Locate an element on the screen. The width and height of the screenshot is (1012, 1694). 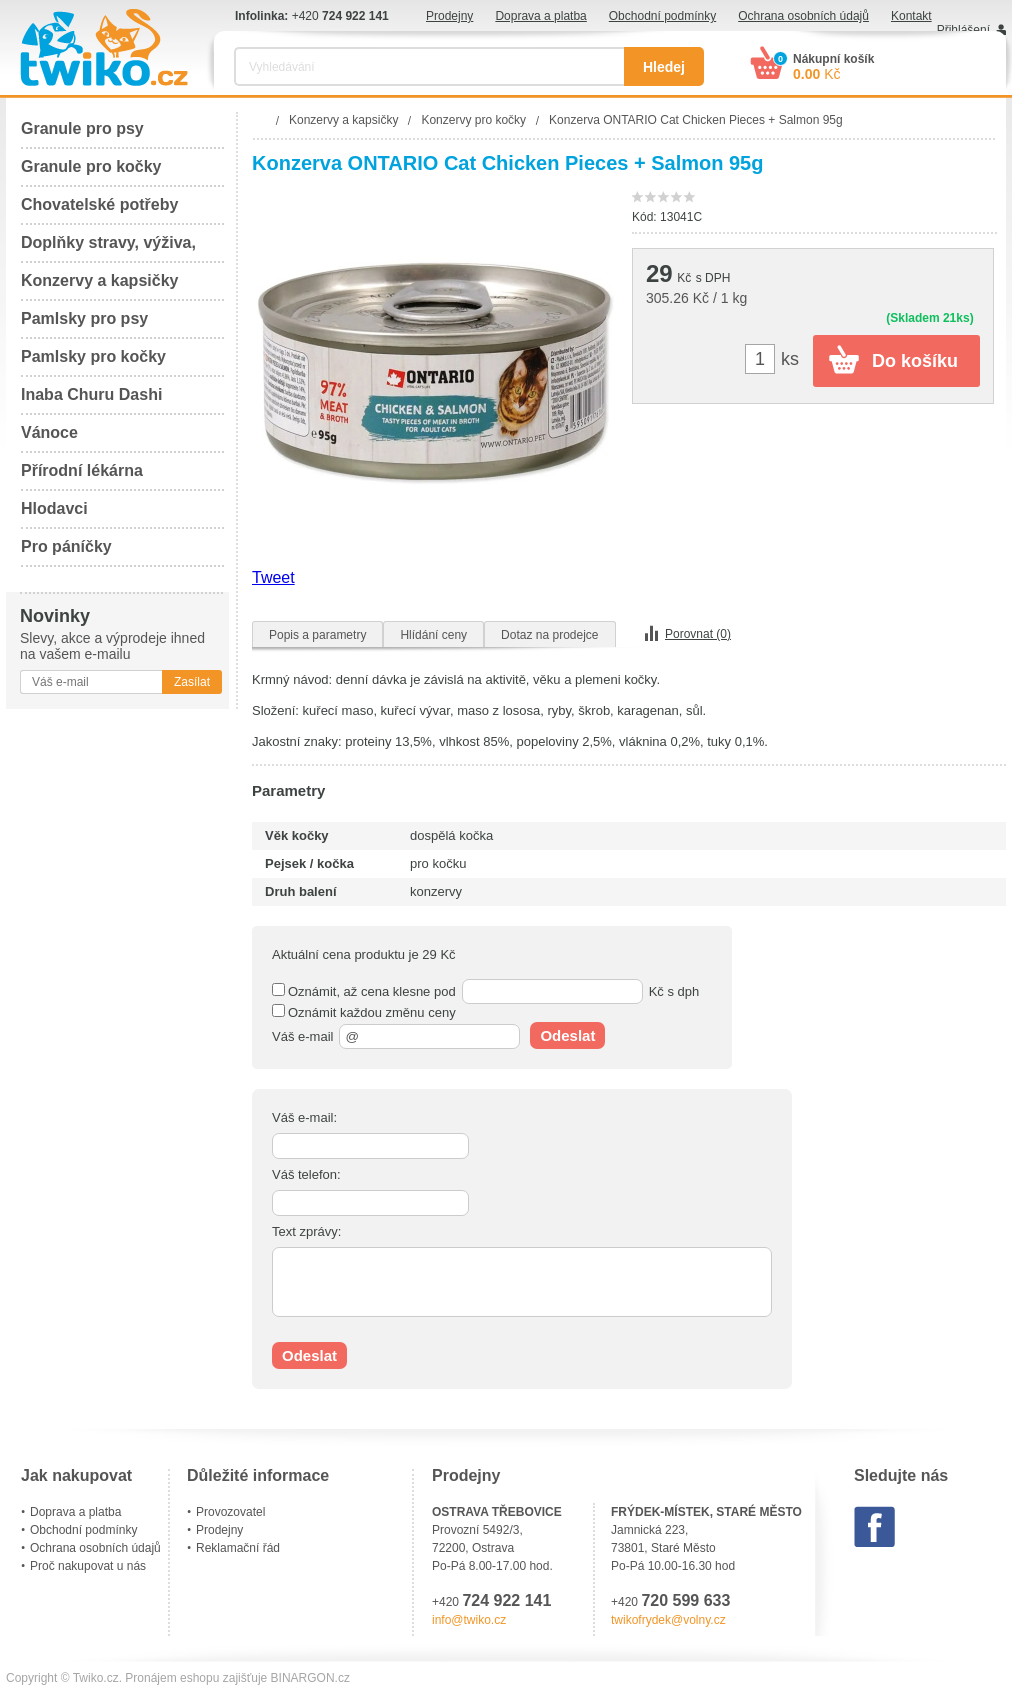
Přihlášení is located at coordinates (963, 30).